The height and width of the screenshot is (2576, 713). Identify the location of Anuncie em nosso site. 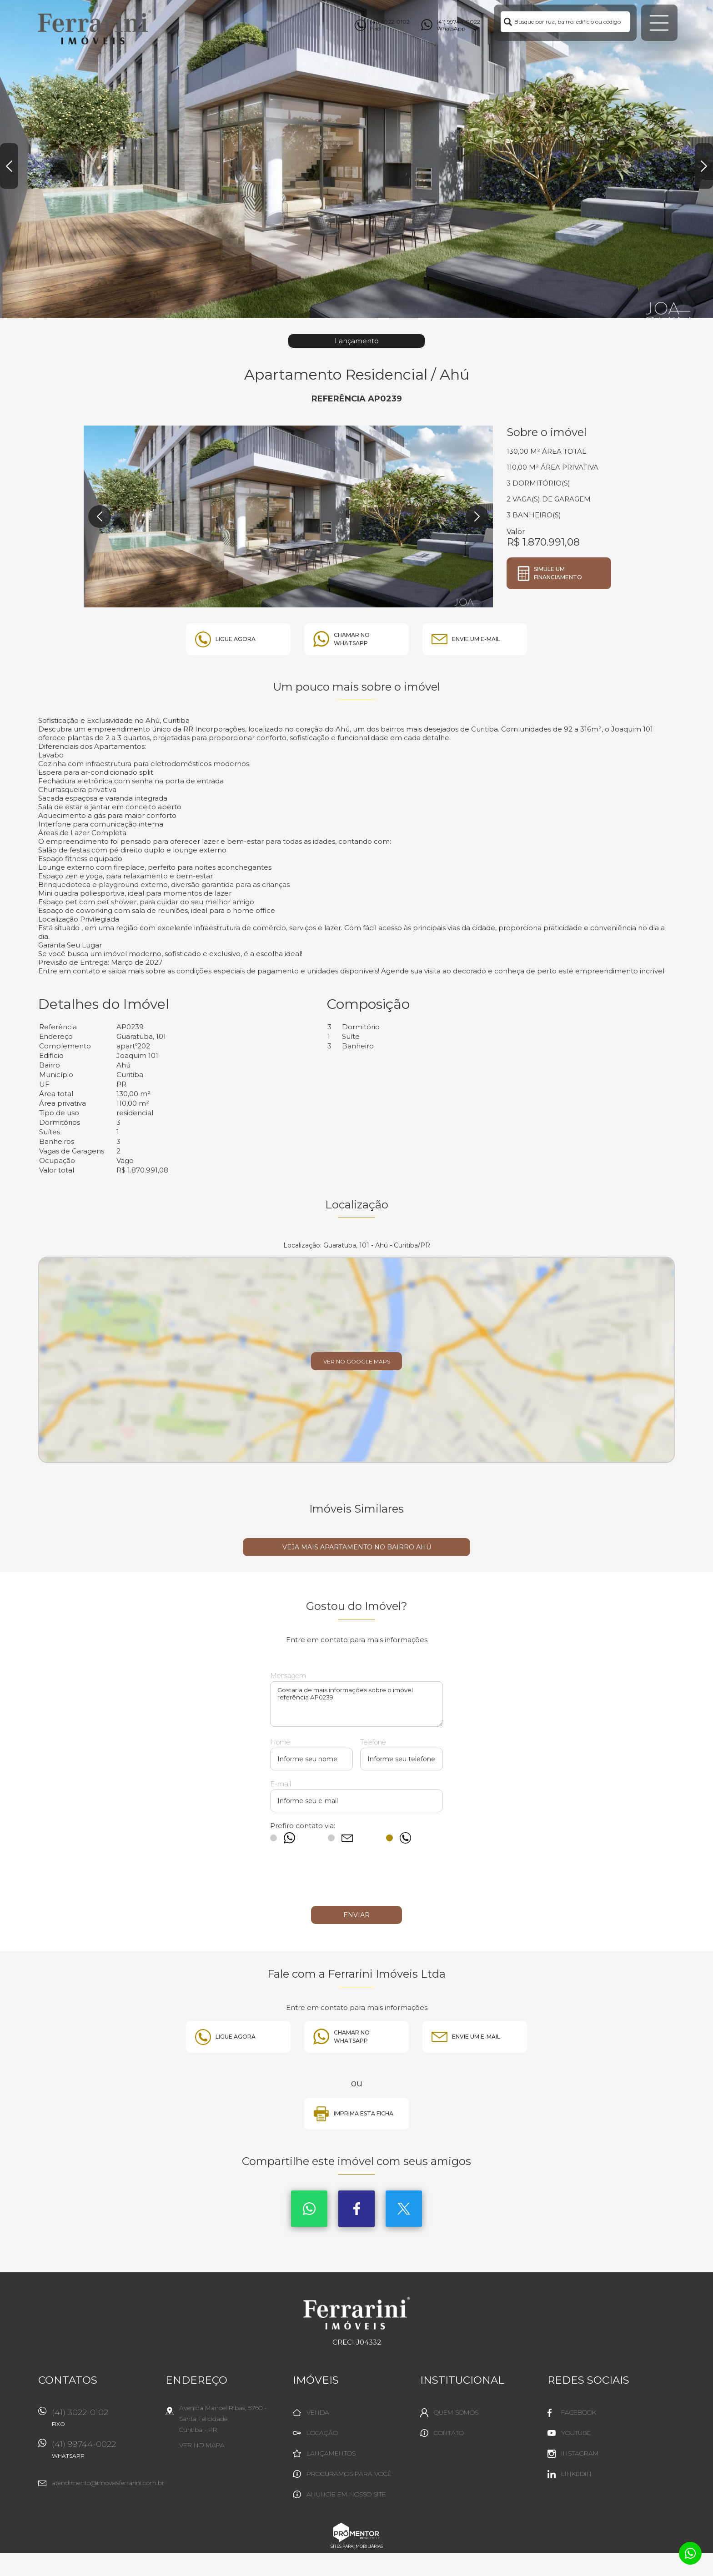
(346, 2494).